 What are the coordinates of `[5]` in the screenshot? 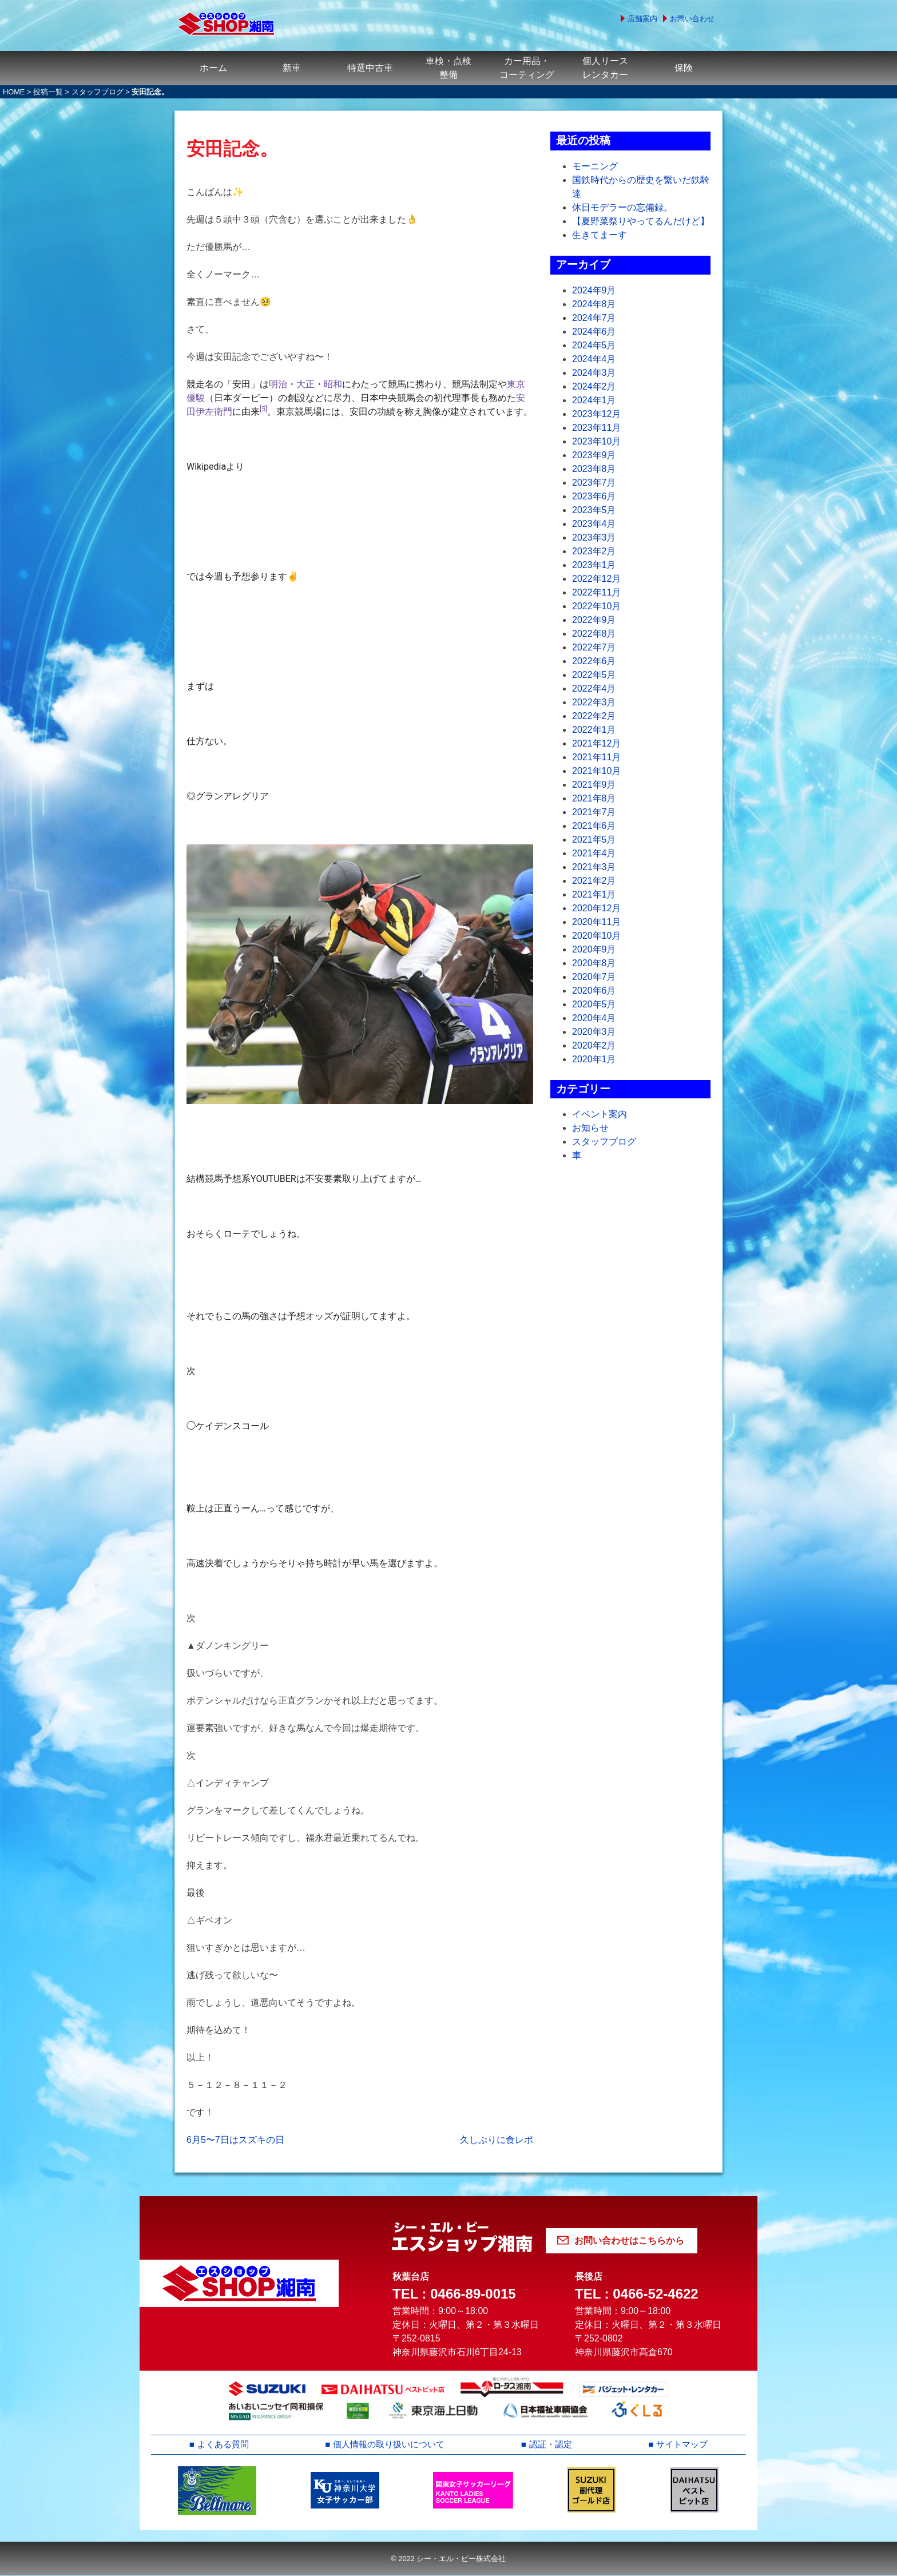 It's located at (263, 409).